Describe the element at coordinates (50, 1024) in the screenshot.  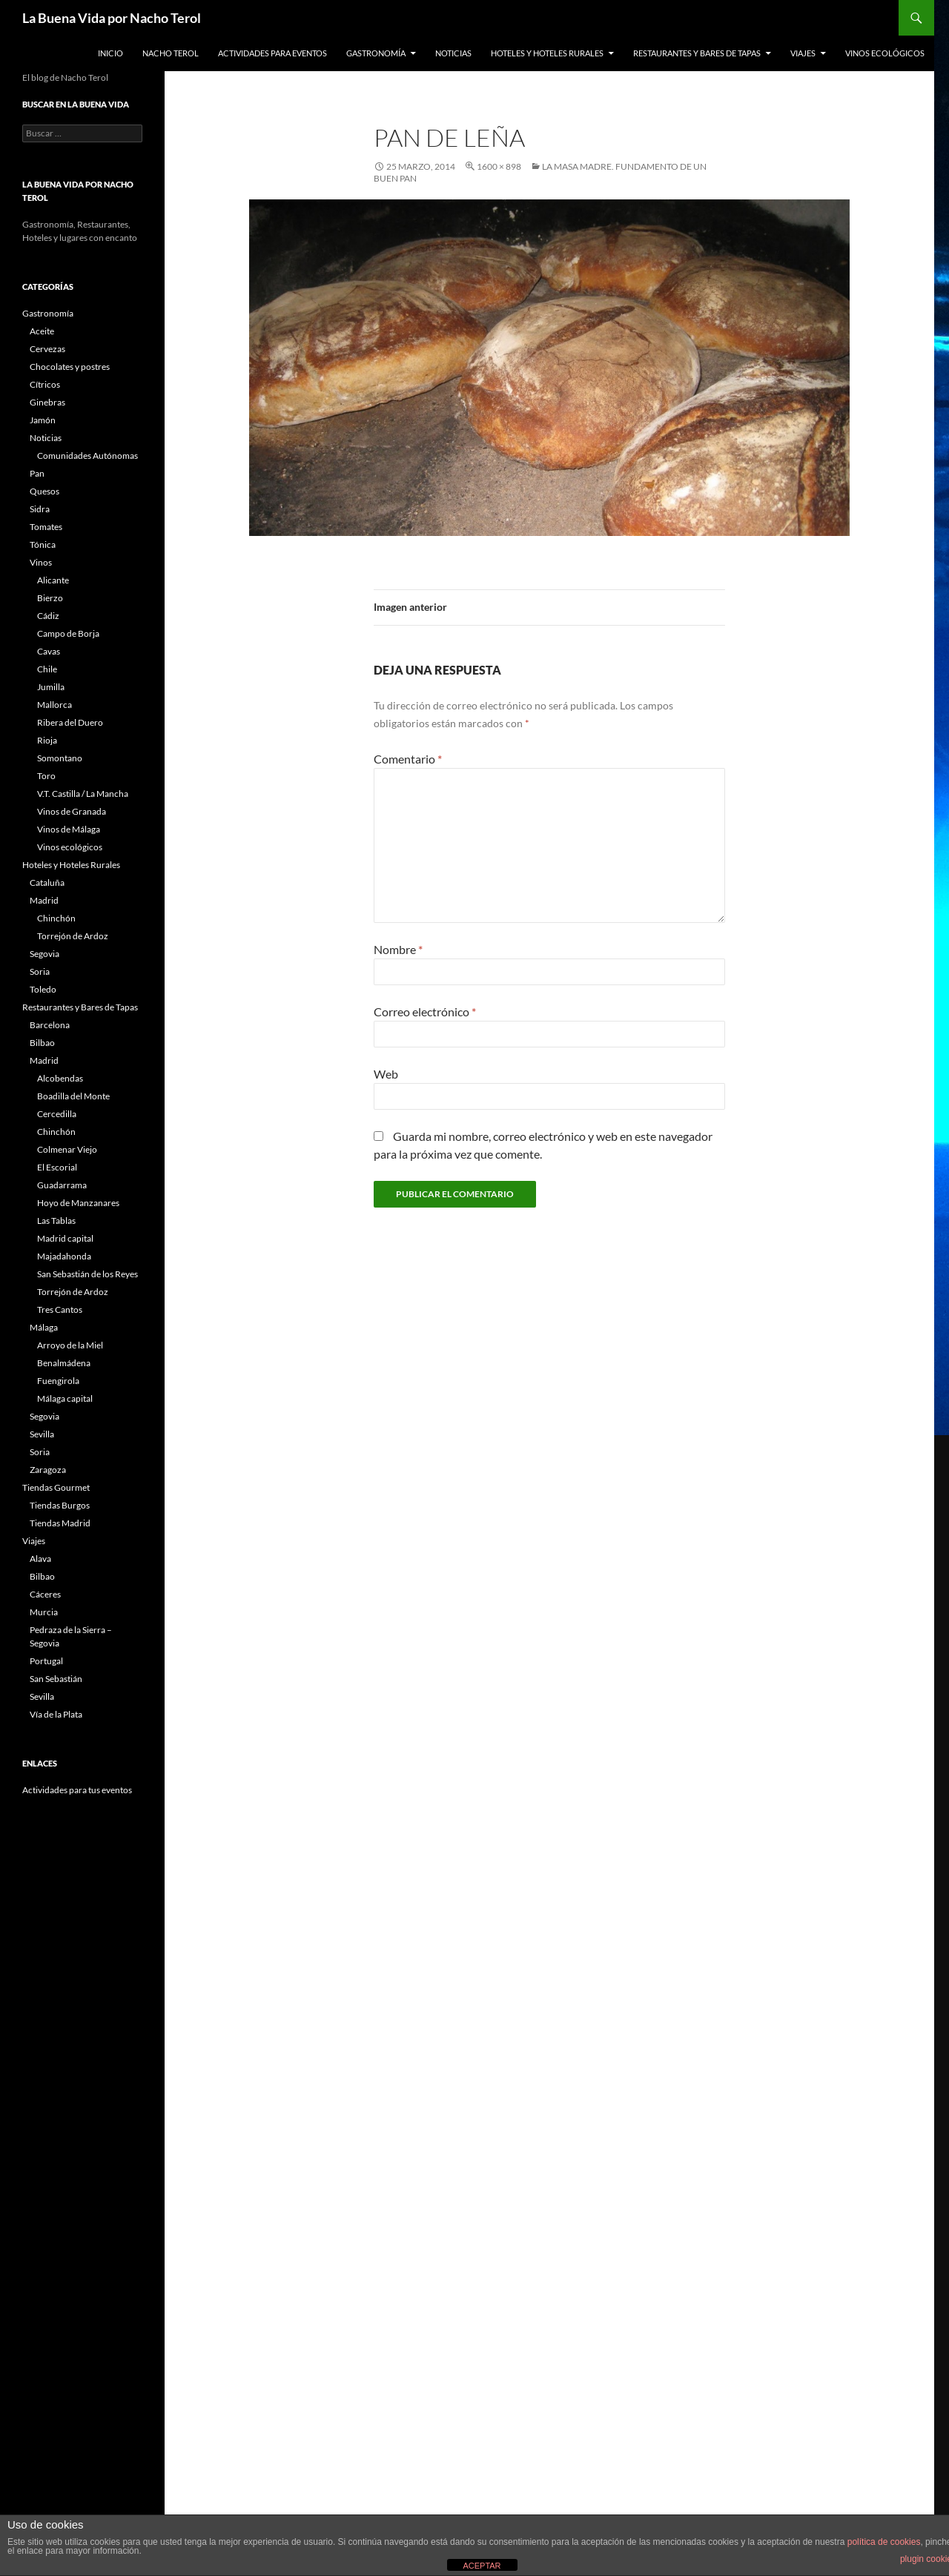
I see `Barcelona` at that location.